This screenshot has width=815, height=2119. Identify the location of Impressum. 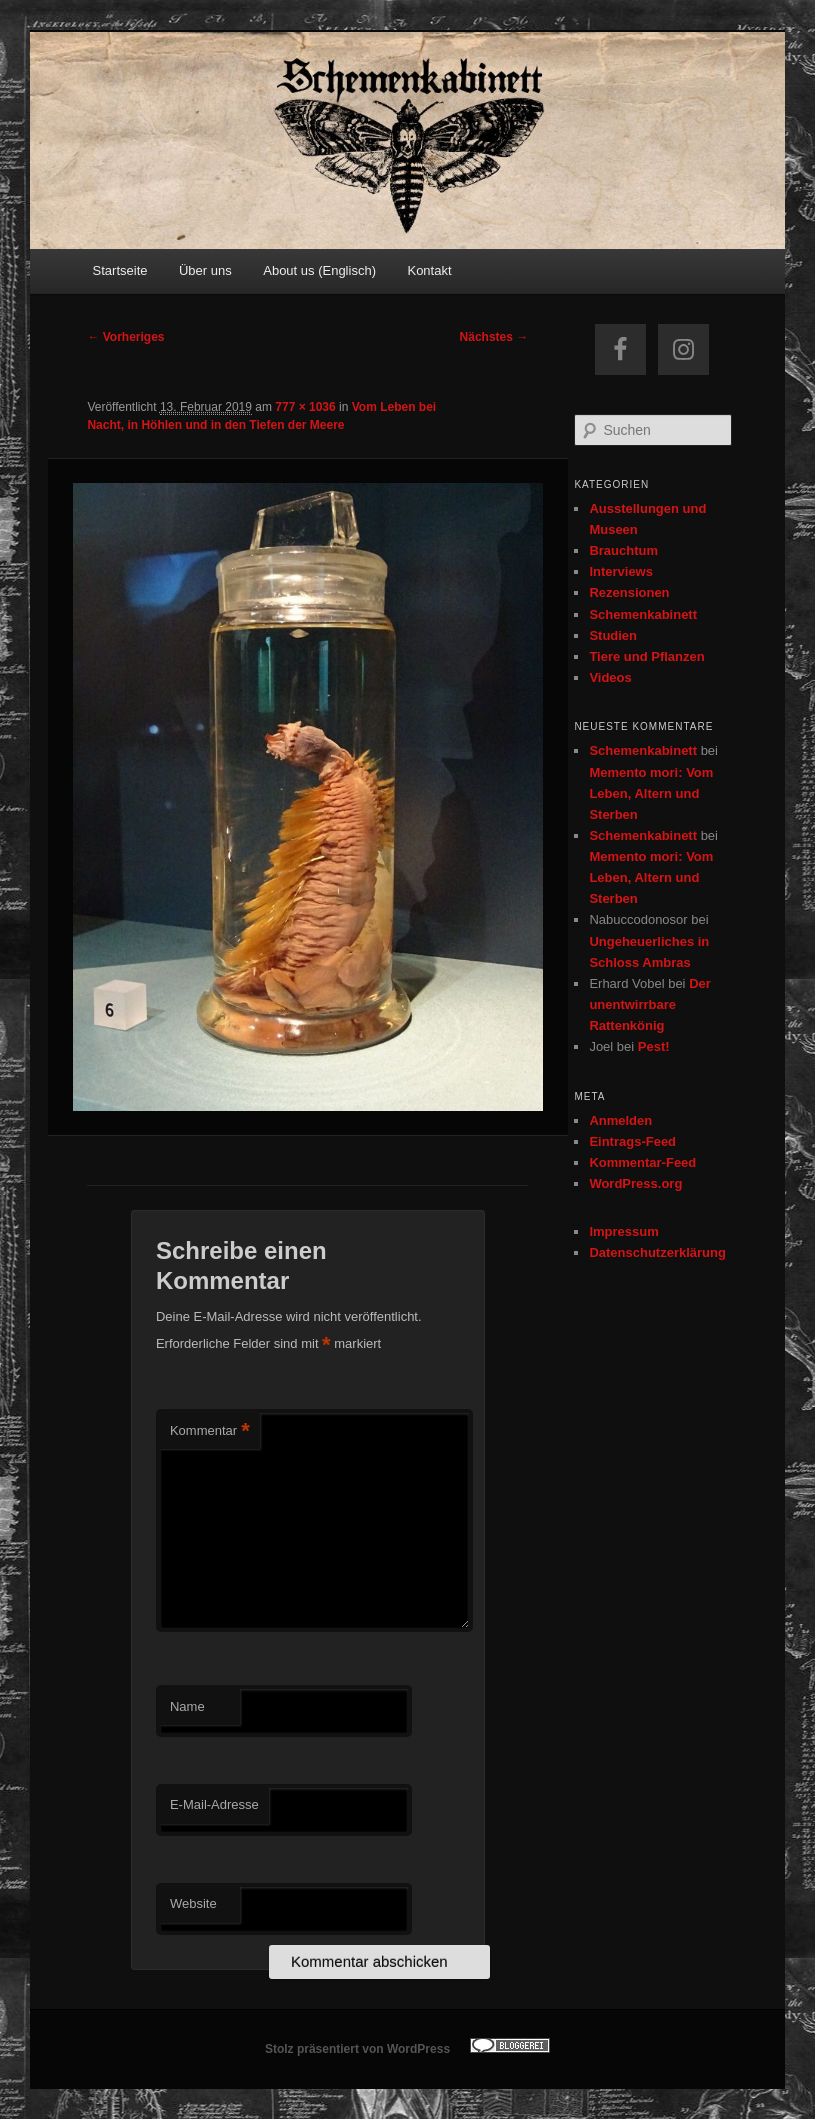
(623, 1231).